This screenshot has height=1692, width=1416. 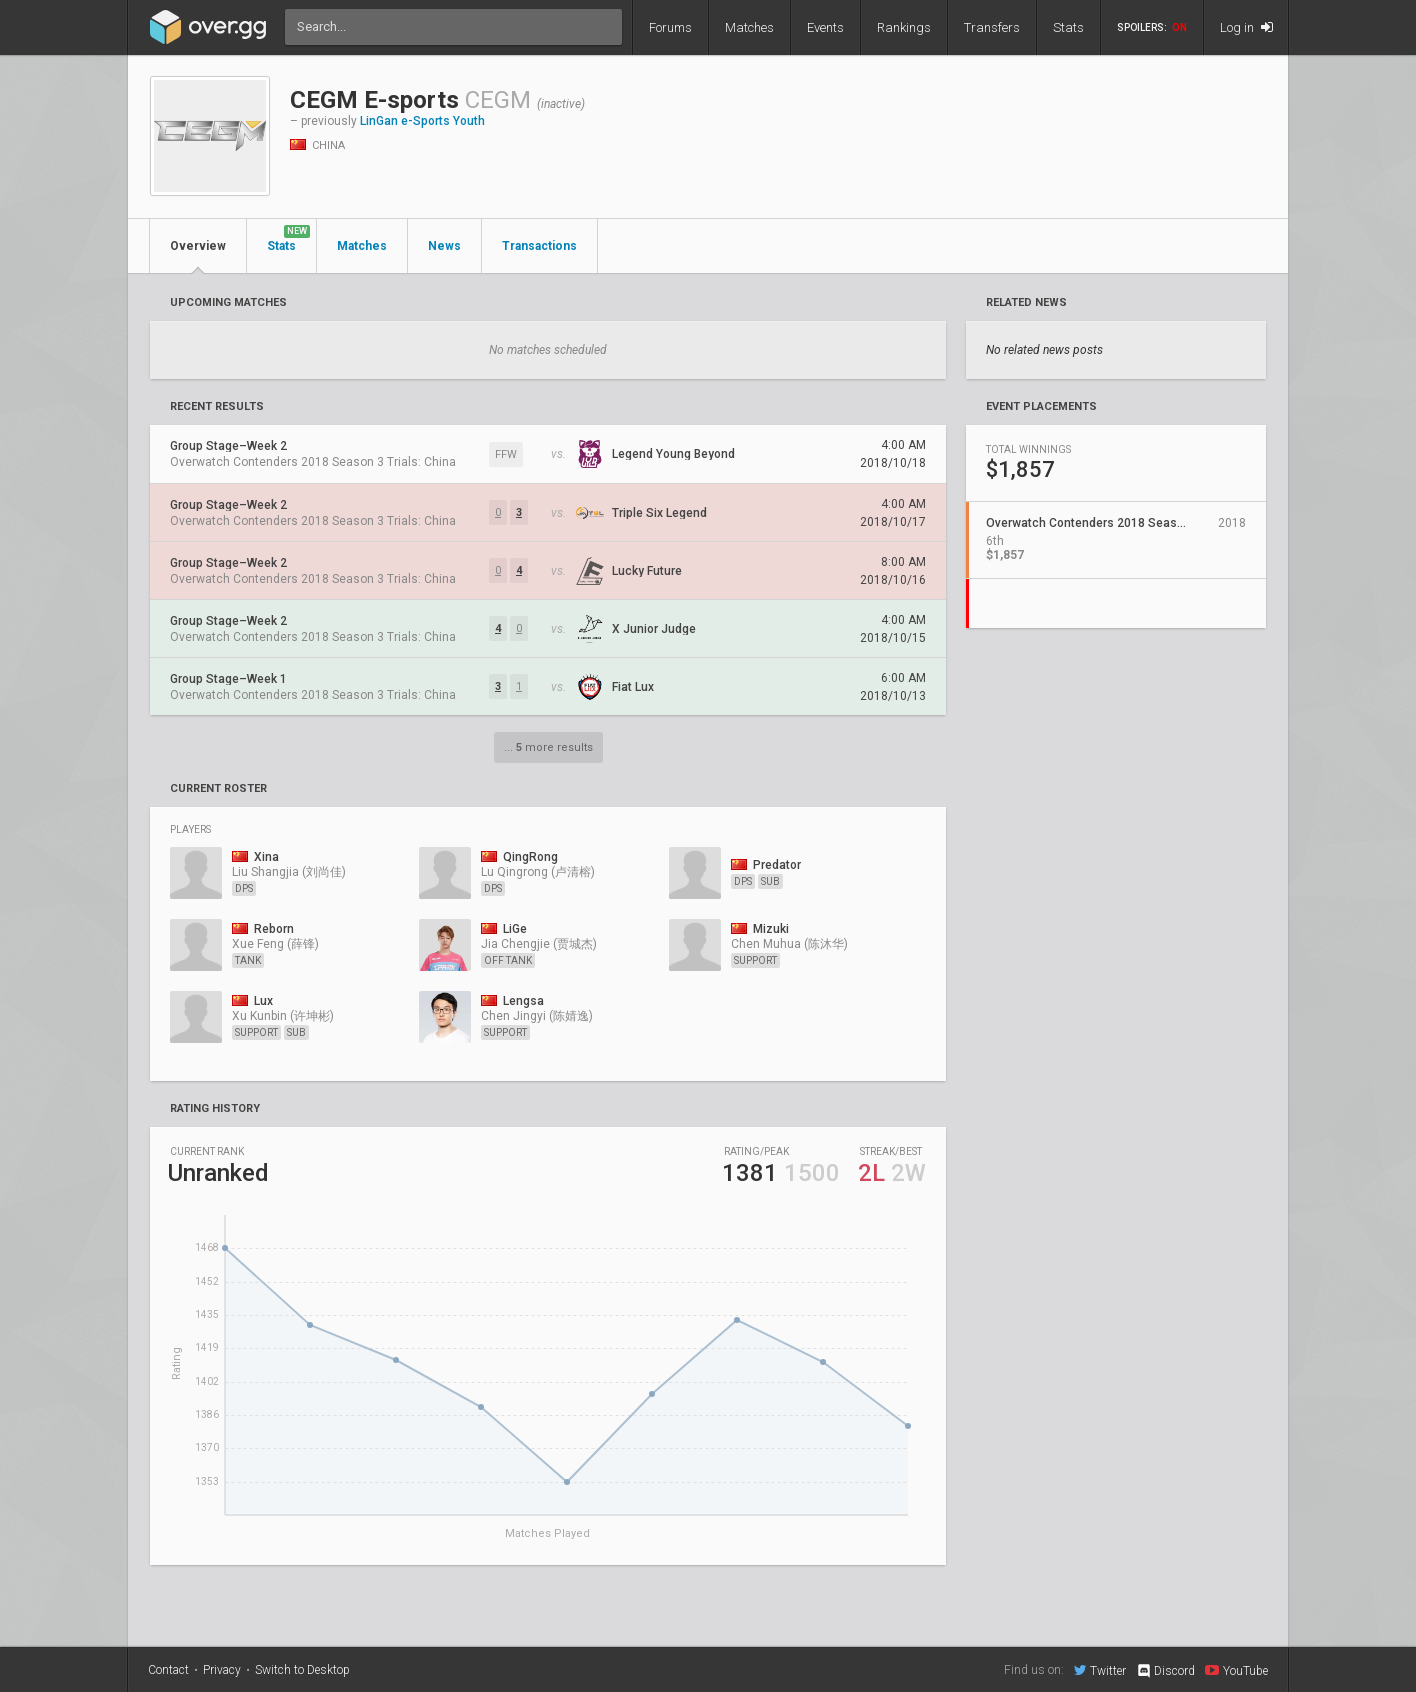 I want to click on YouTube, so click(x=1236, y=1670).